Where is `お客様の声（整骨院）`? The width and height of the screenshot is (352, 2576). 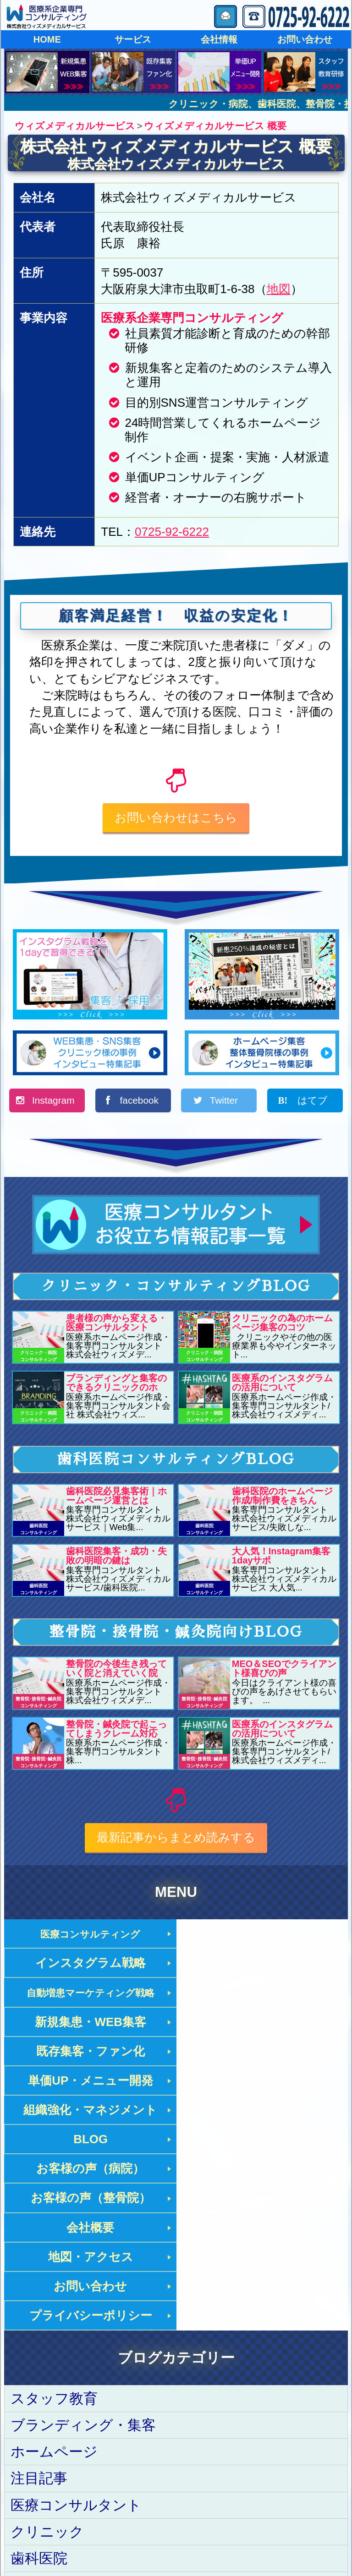
お客様の声（整骨院） is located at coordinates (262, 2054).